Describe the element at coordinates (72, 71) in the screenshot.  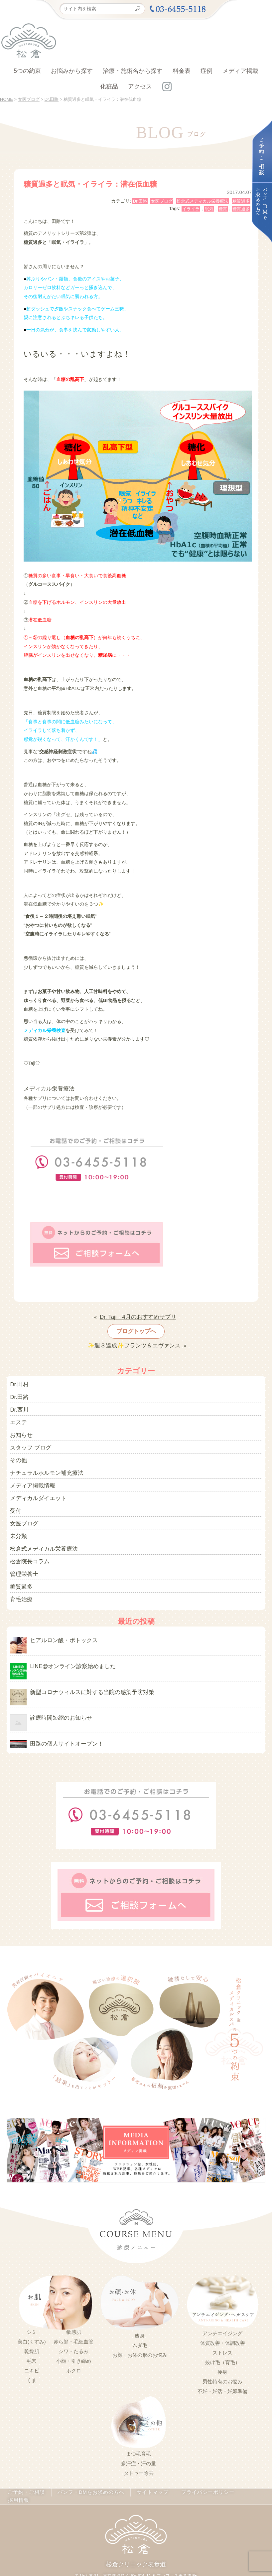
I see `お悩みから探す` at that location.